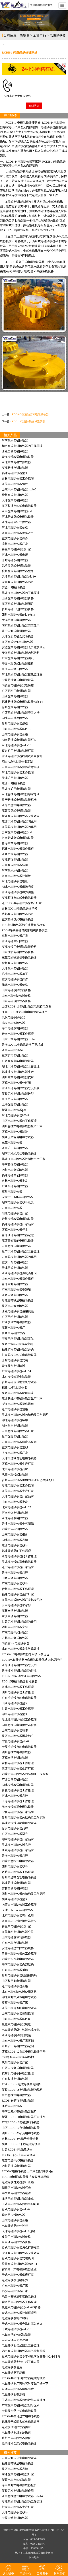 This screenshot has width=68, height=2576. Describe the element at coordinates (15, 1028) in the screenshot. I see `海口电磁浆料除铁器` at that location.